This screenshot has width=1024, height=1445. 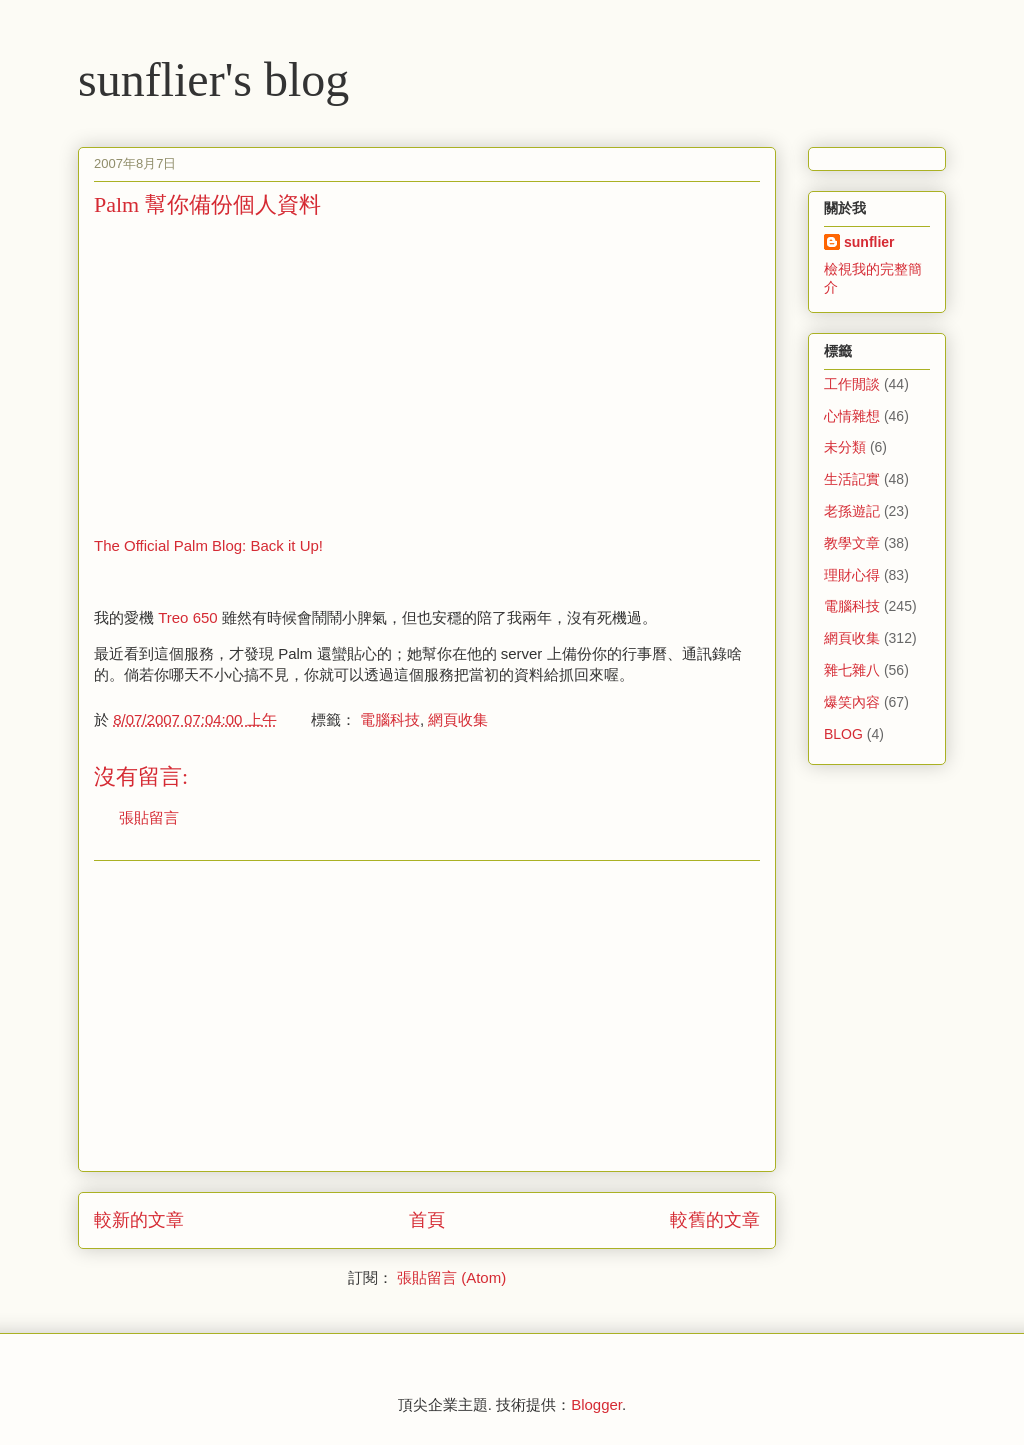 I want to click on 爆笑內容, so click(x=852, y=702).